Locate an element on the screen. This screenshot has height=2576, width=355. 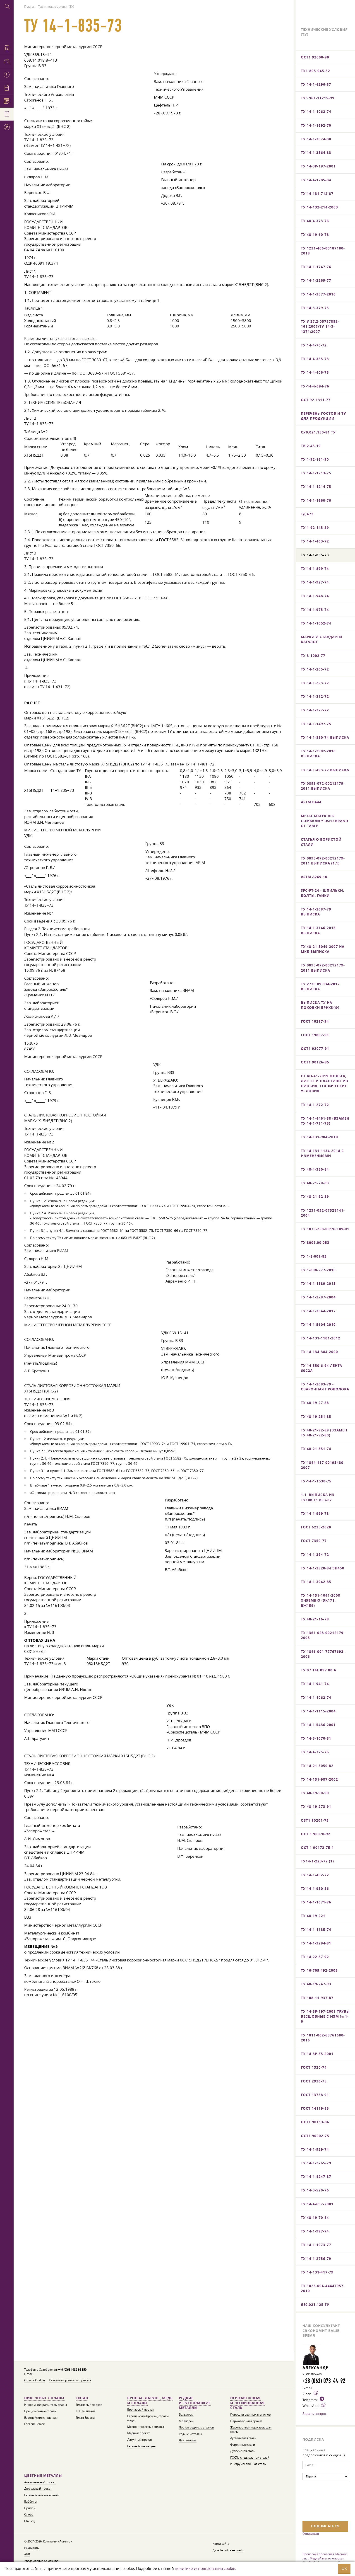
OK is located at coordinates (344, 2569).